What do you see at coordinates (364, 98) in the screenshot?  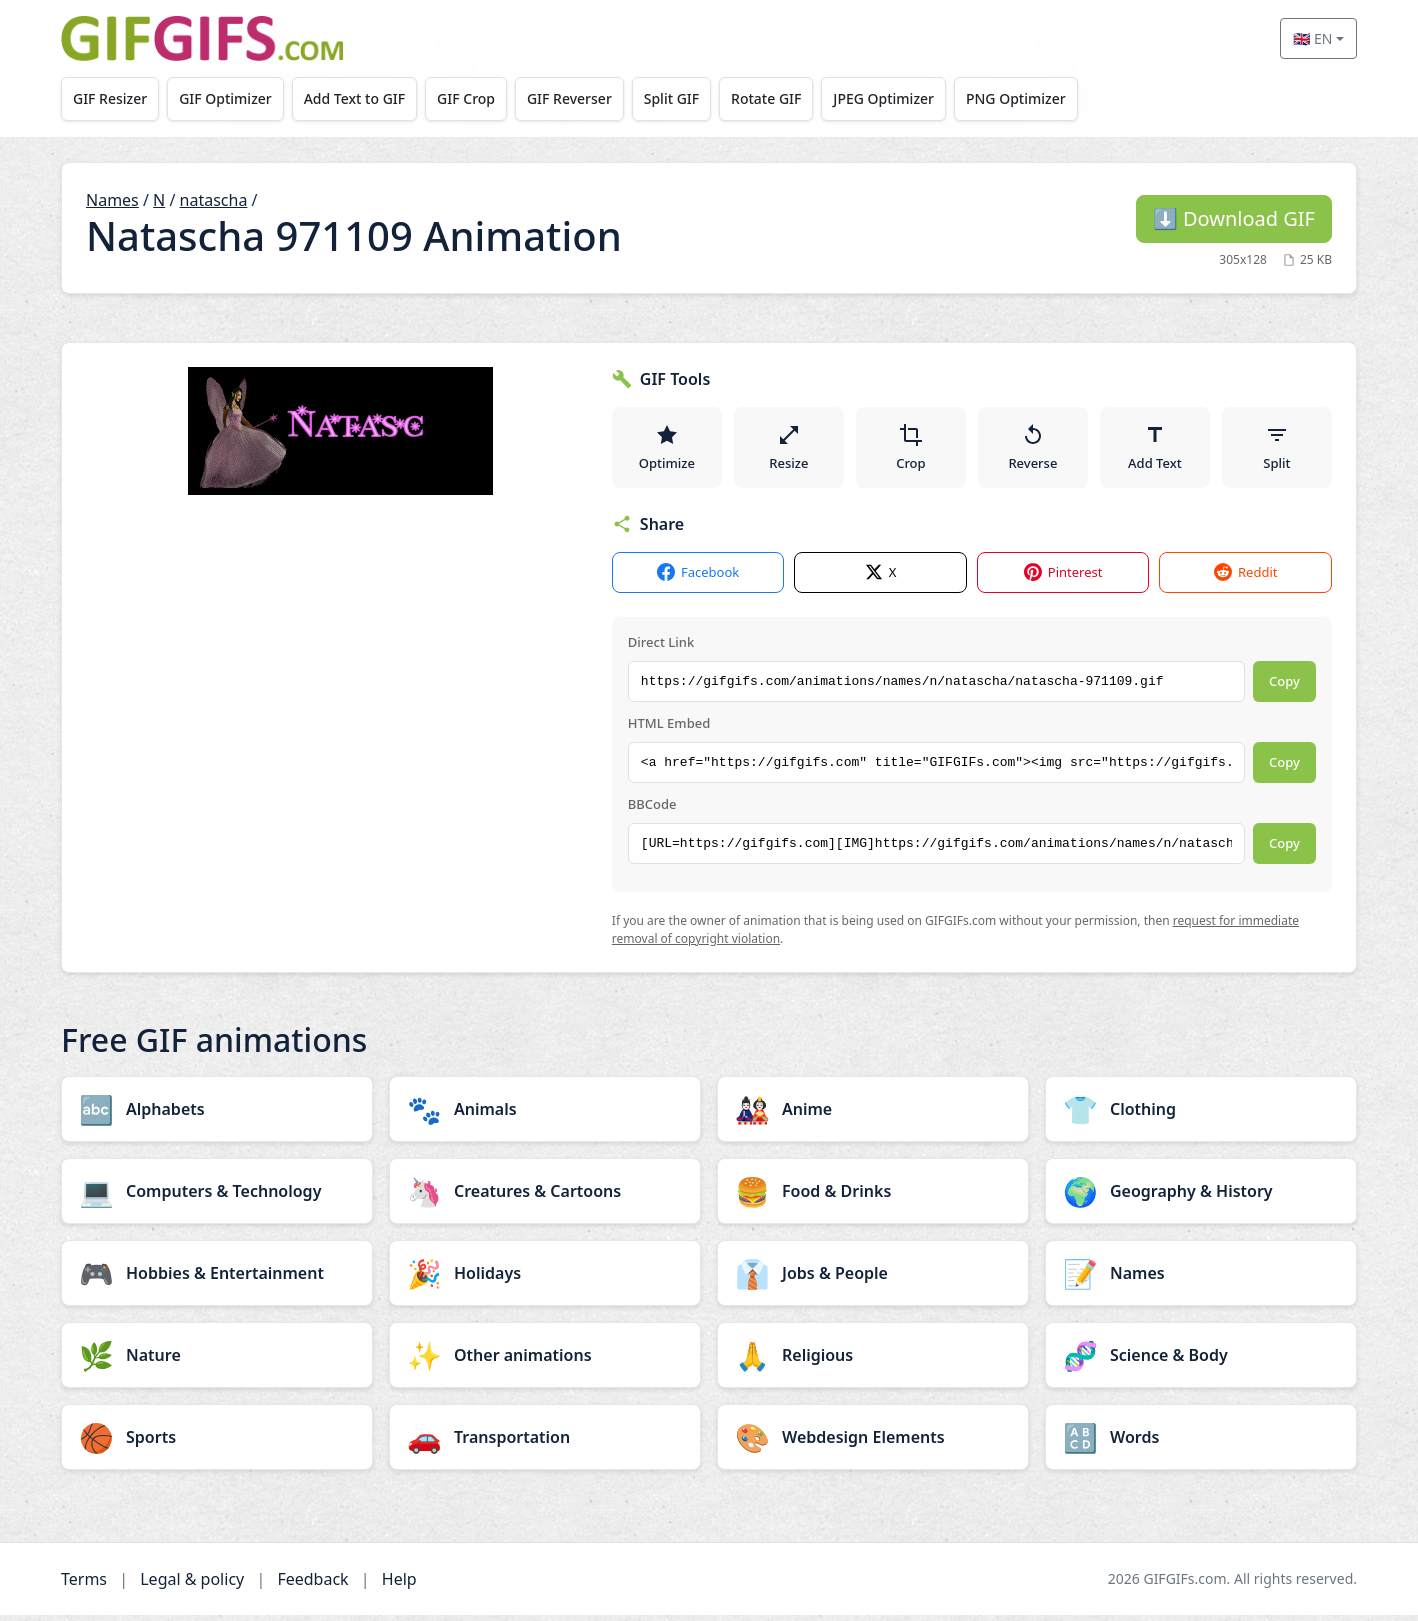 I see `Add Text to GIF` at bounding box center [364, 98].